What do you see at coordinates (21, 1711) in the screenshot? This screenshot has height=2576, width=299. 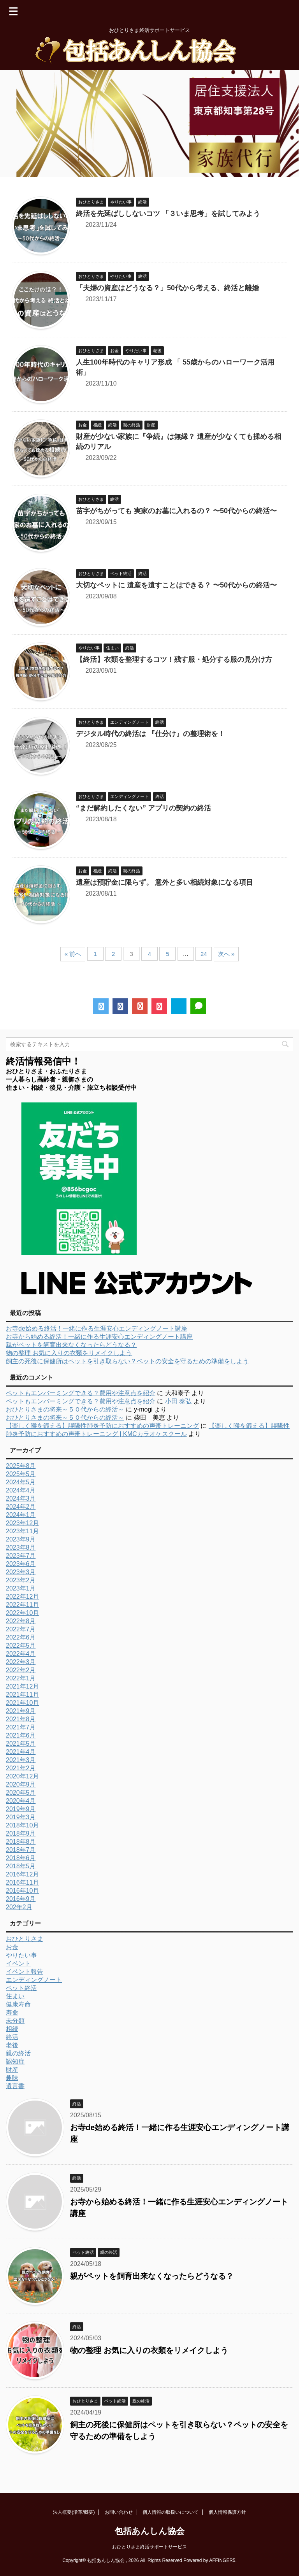 I see `2021年9月` at bounding box center [21, 1711].